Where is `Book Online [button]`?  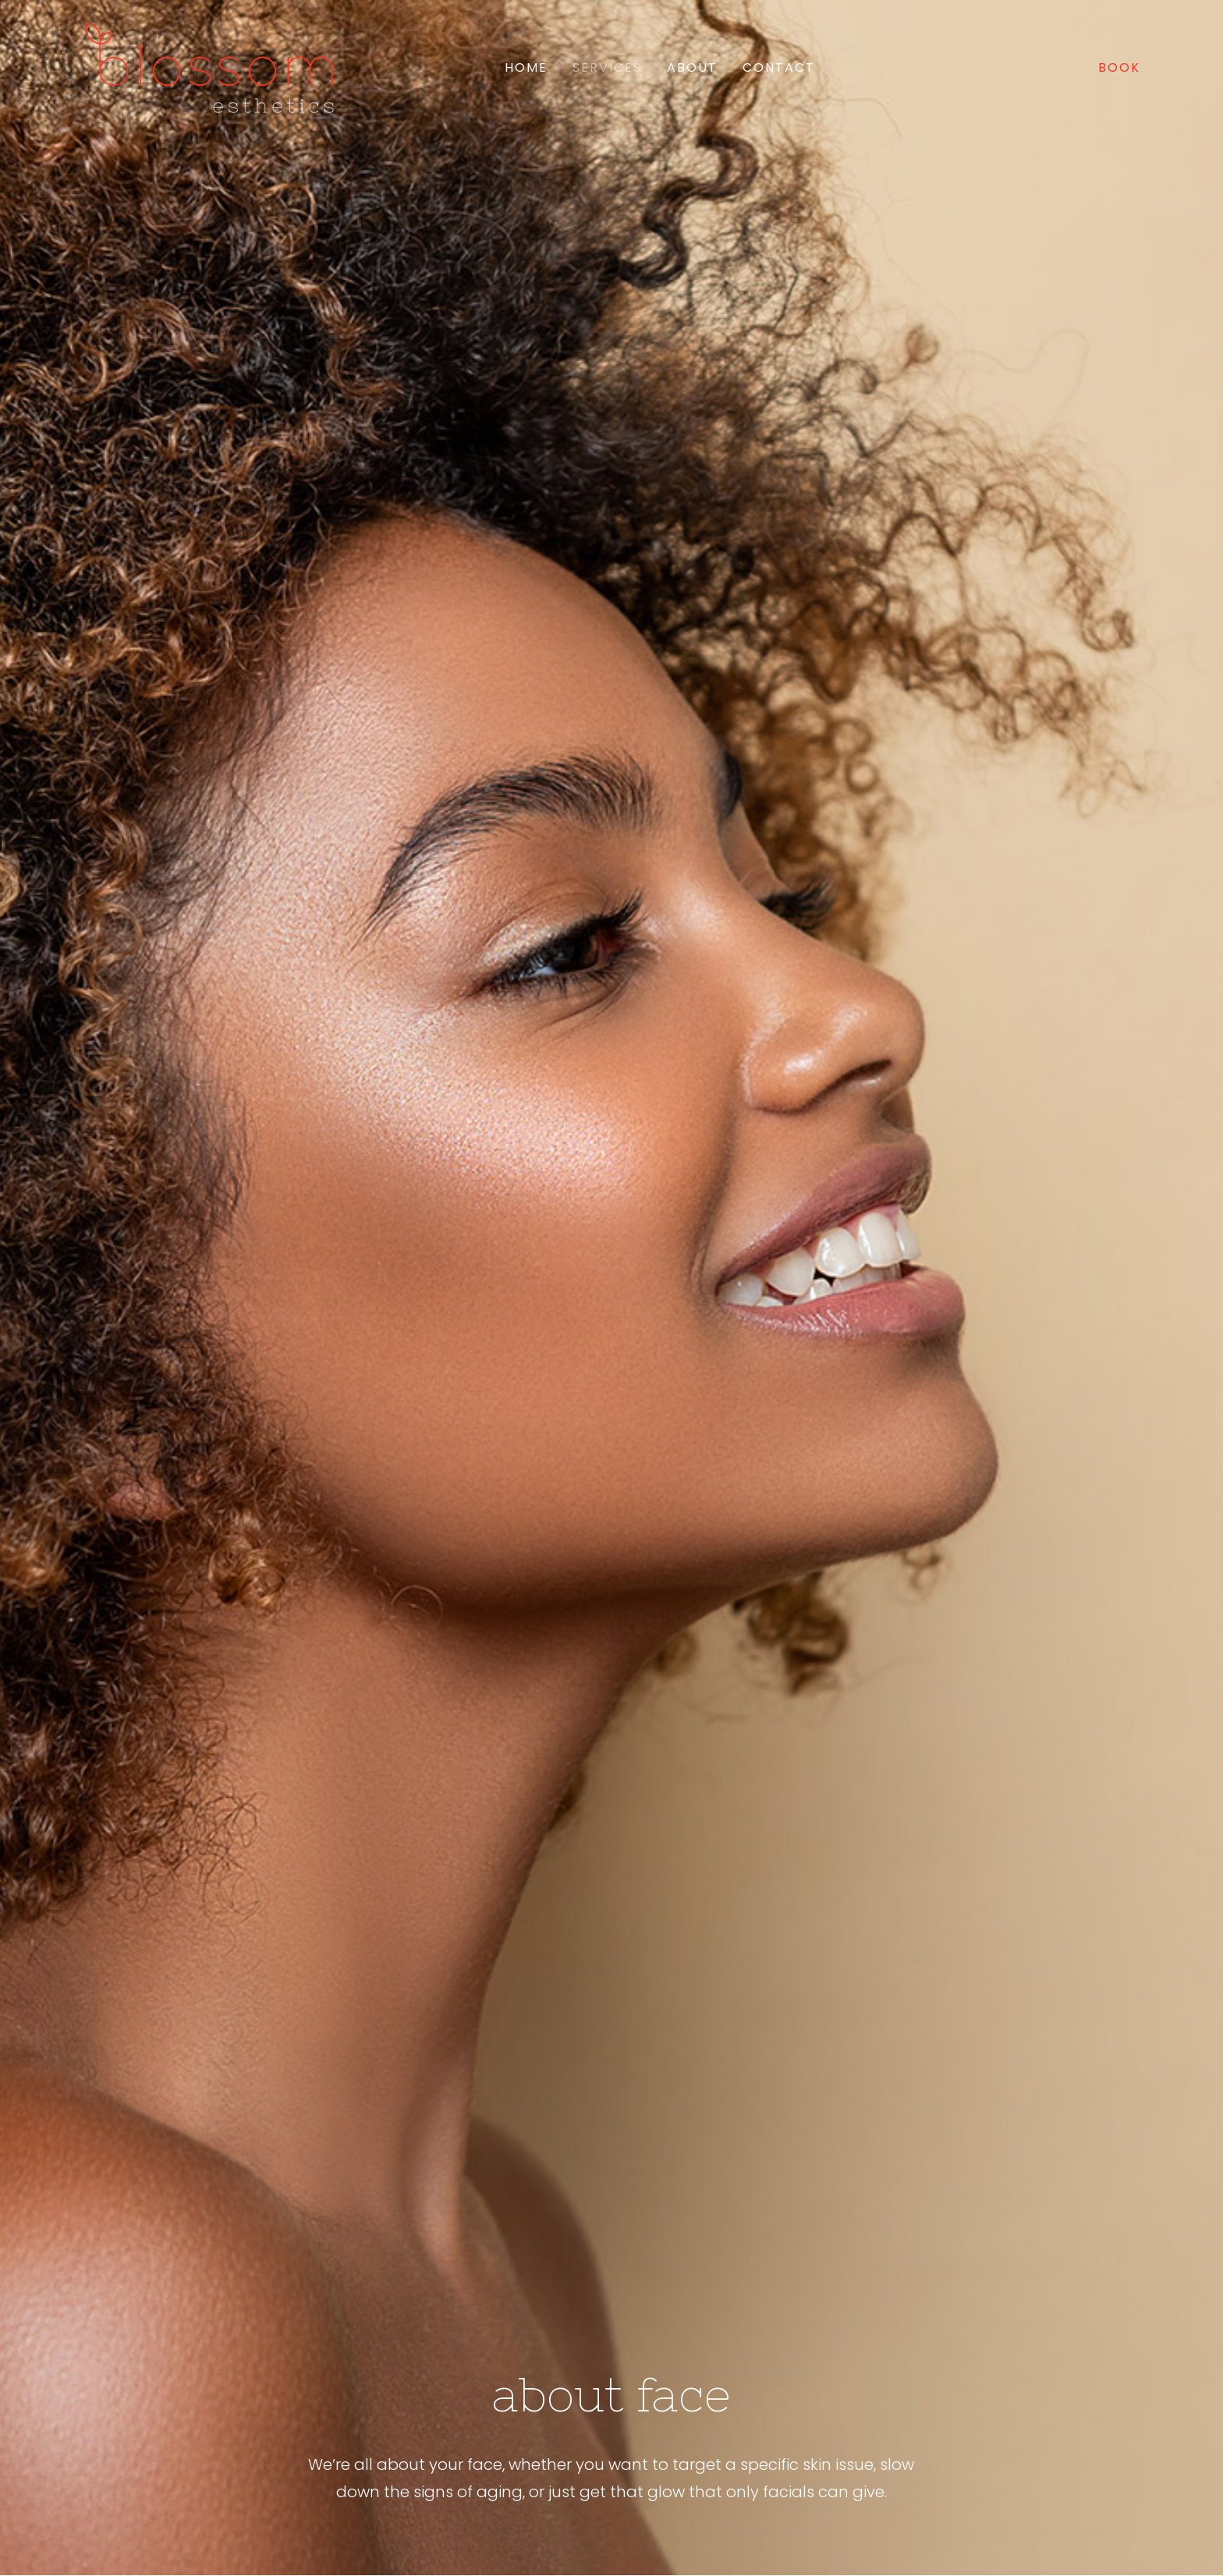
Book Online [button] is located at coordinates (384, 2314).